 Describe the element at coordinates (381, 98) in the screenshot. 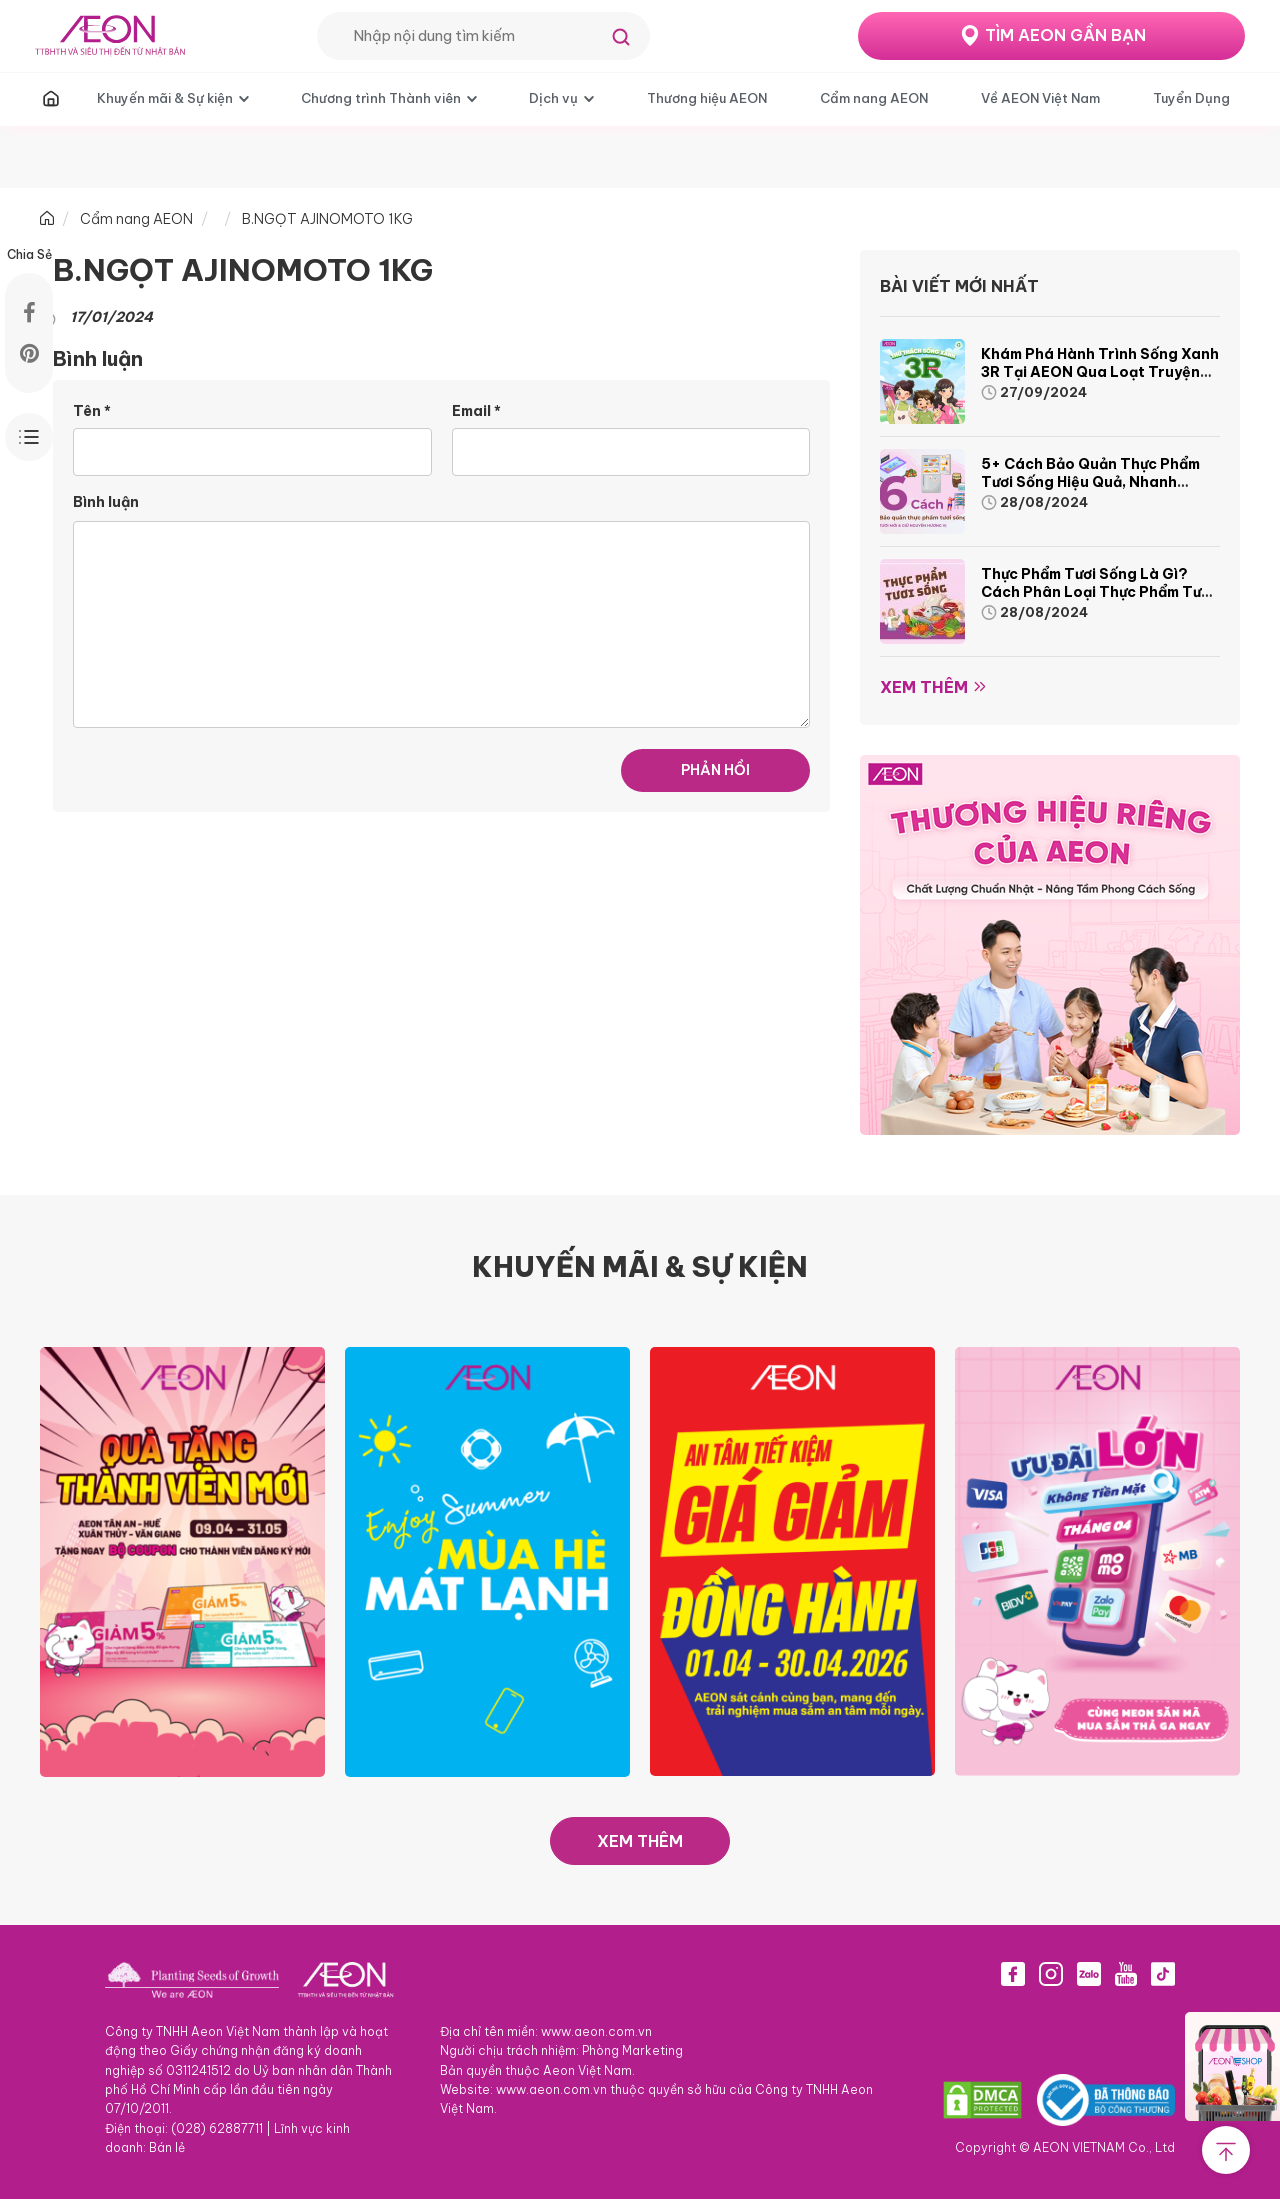

I see `Chương trình Thành viên` at that location.